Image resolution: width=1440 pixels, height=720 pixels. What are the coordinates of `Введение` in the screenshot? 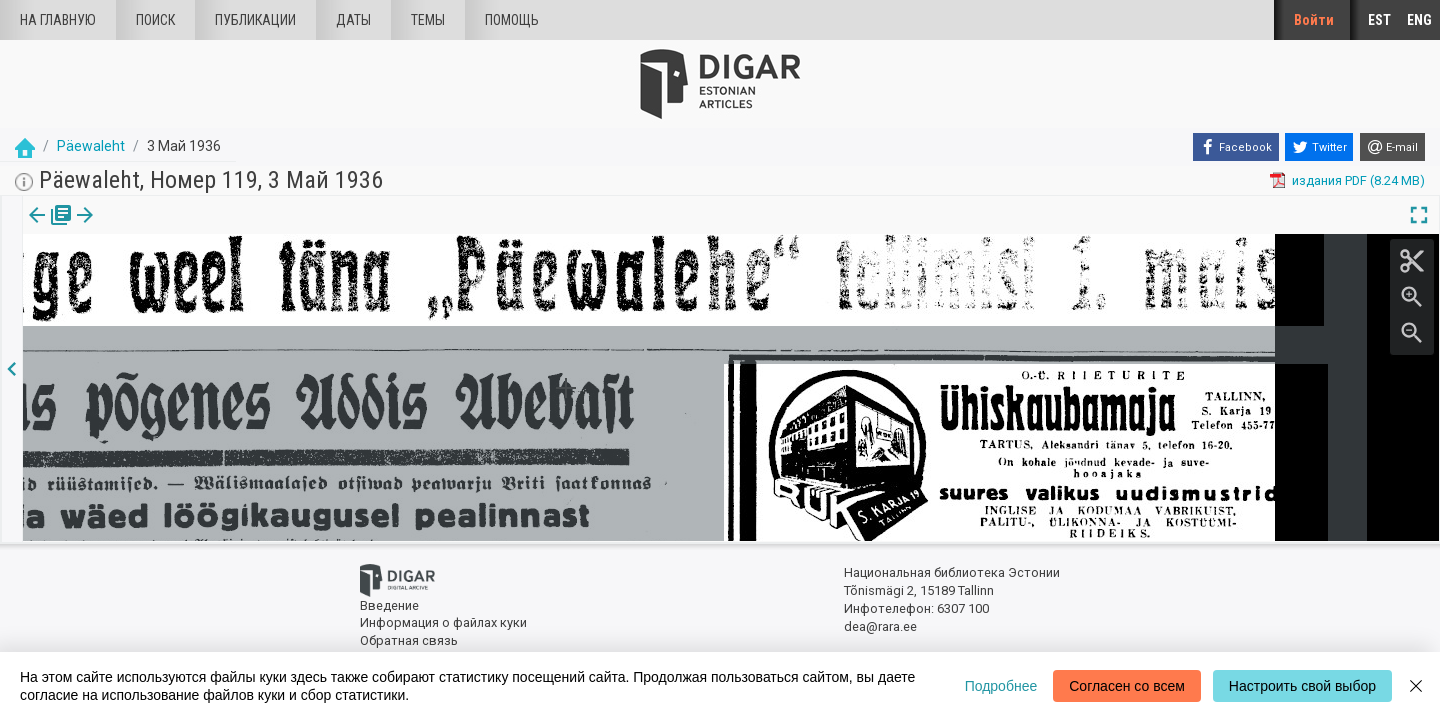 It's located at (389, 605).